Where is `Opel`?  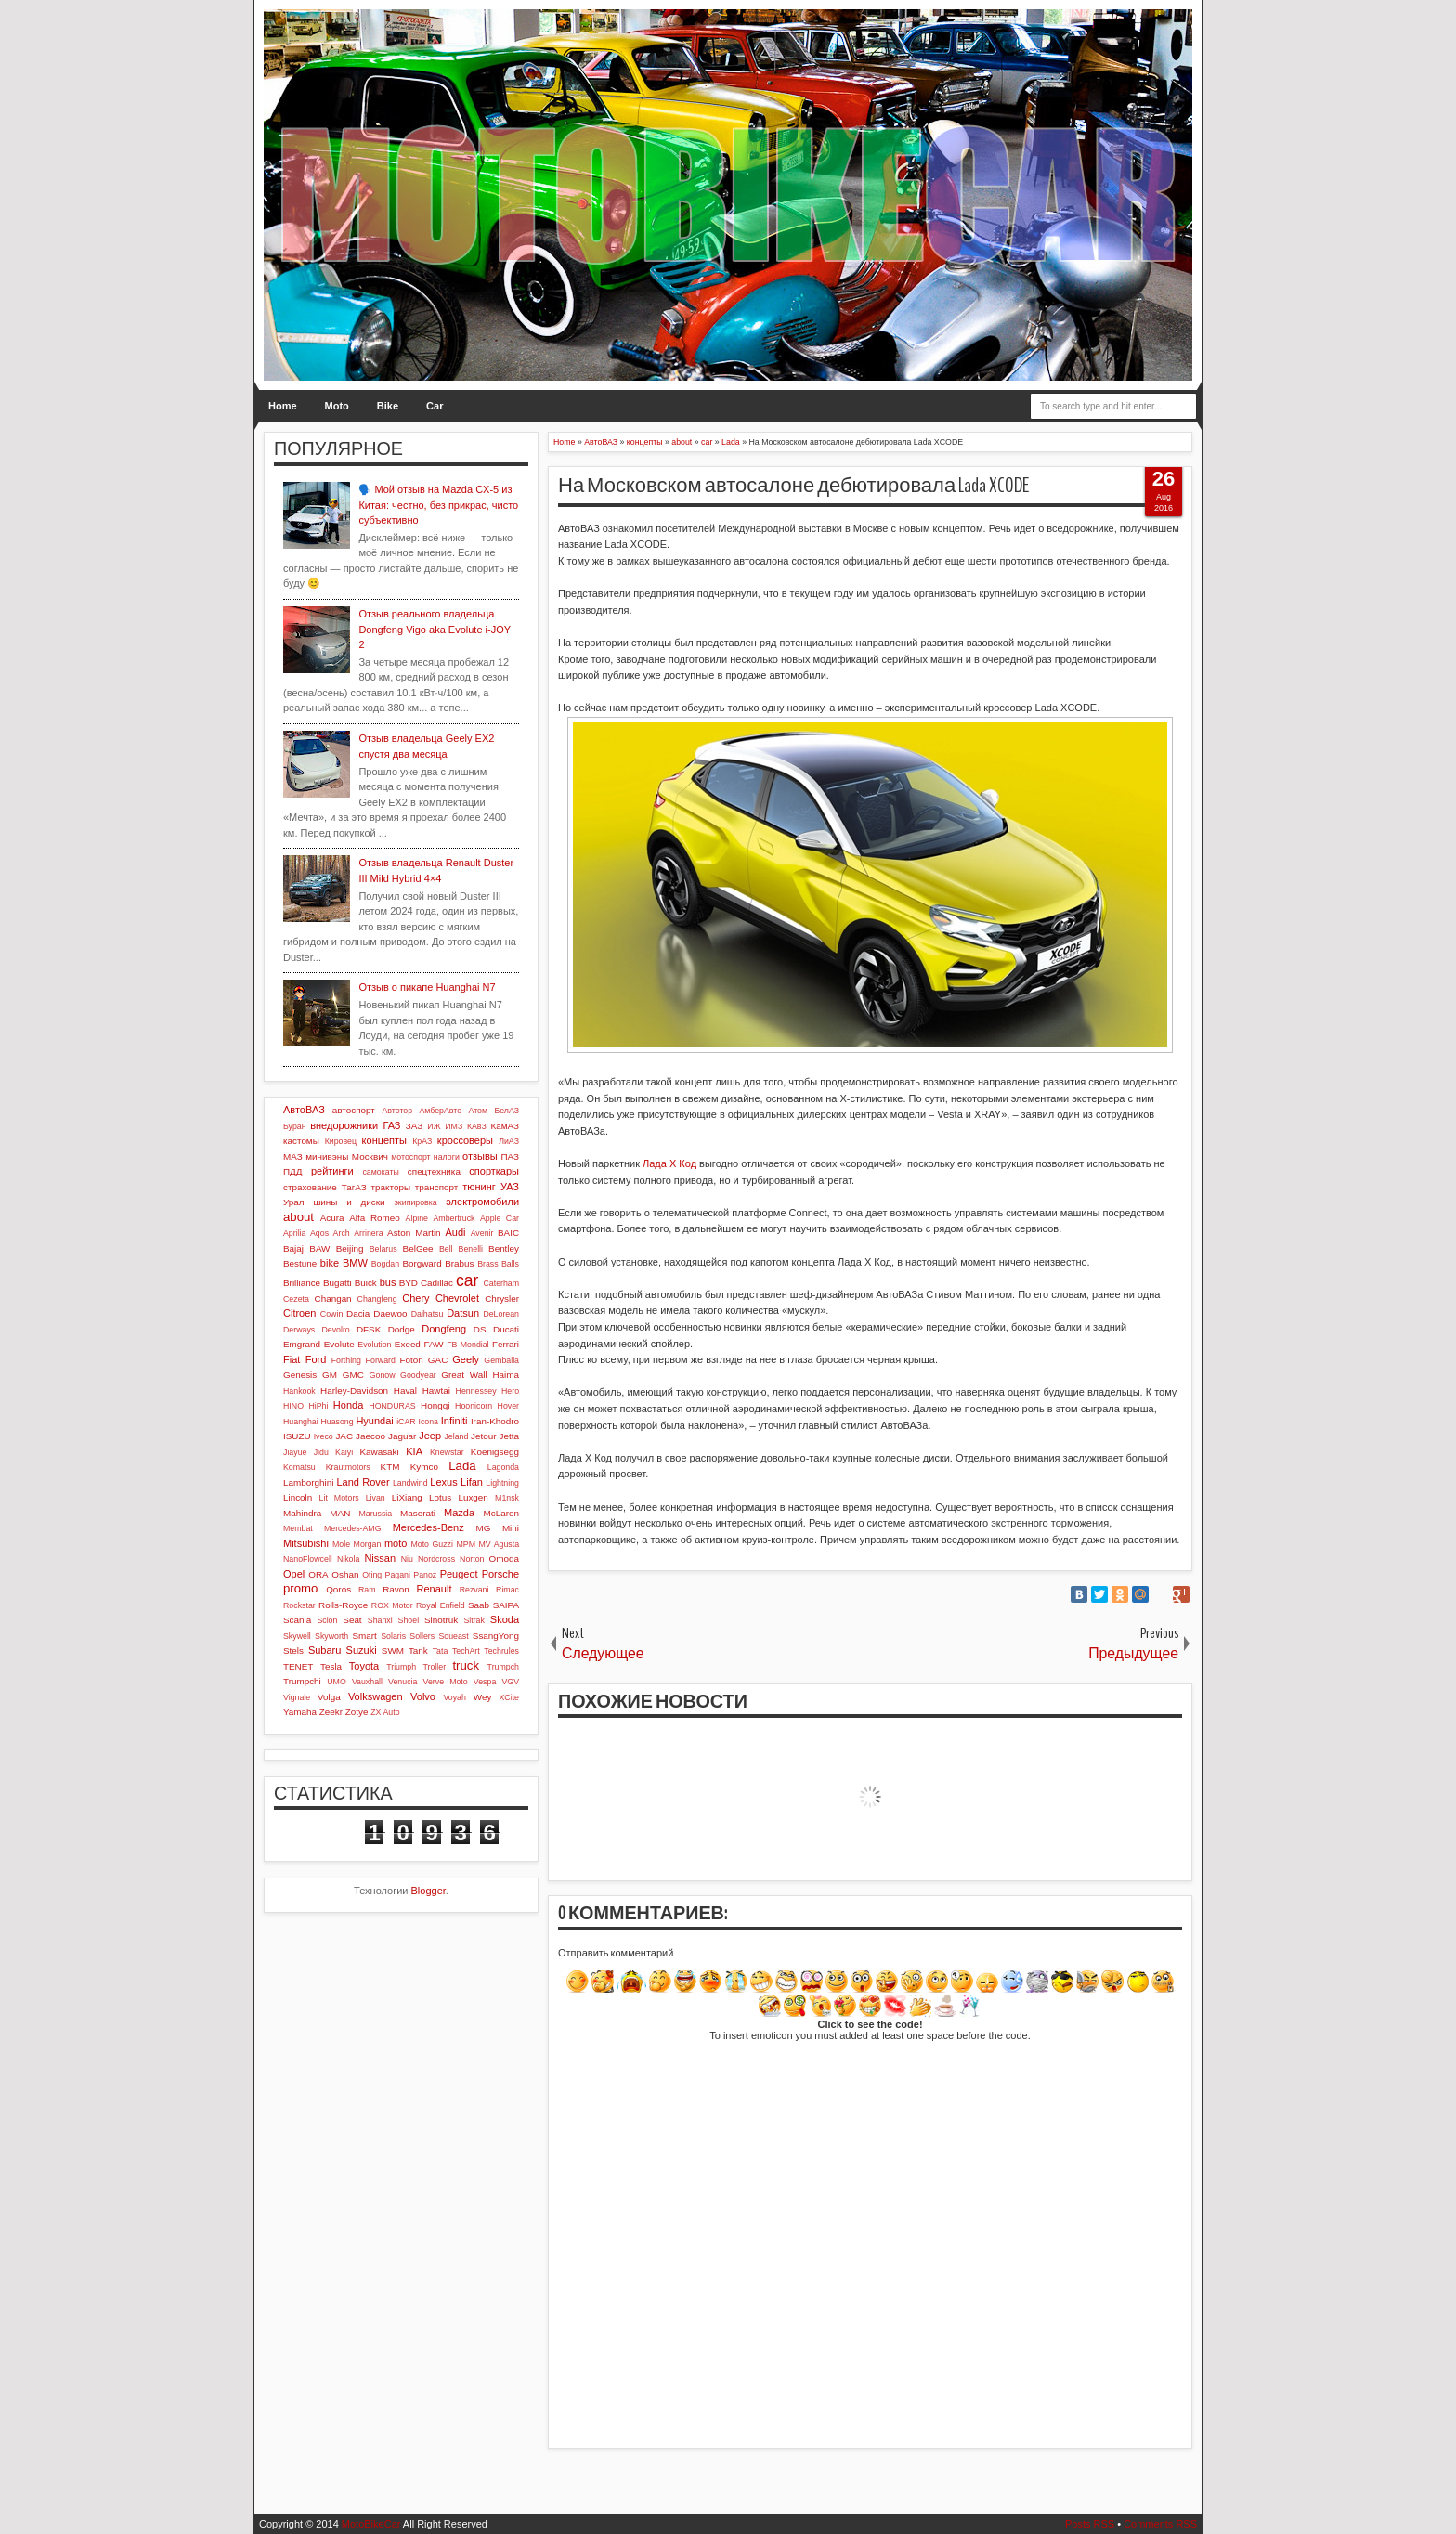
Opel is located at coordinates (294, 1573).